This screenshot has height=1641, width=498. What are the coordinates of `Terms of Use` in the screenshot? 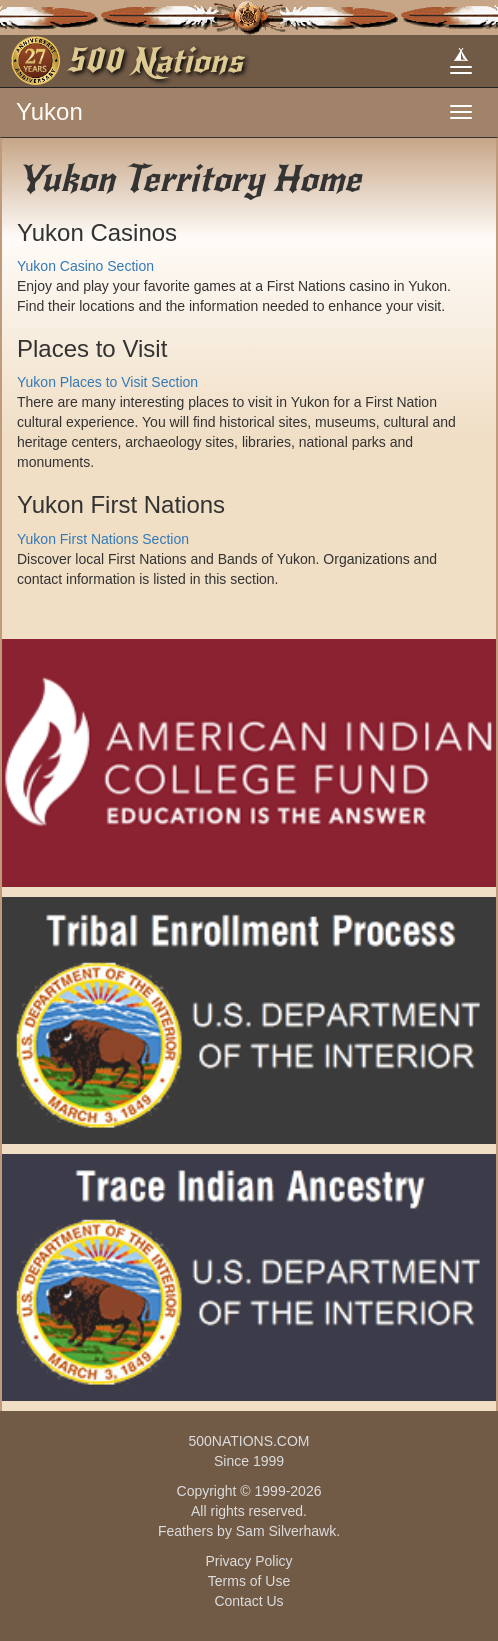 It's located at (249, 1581).